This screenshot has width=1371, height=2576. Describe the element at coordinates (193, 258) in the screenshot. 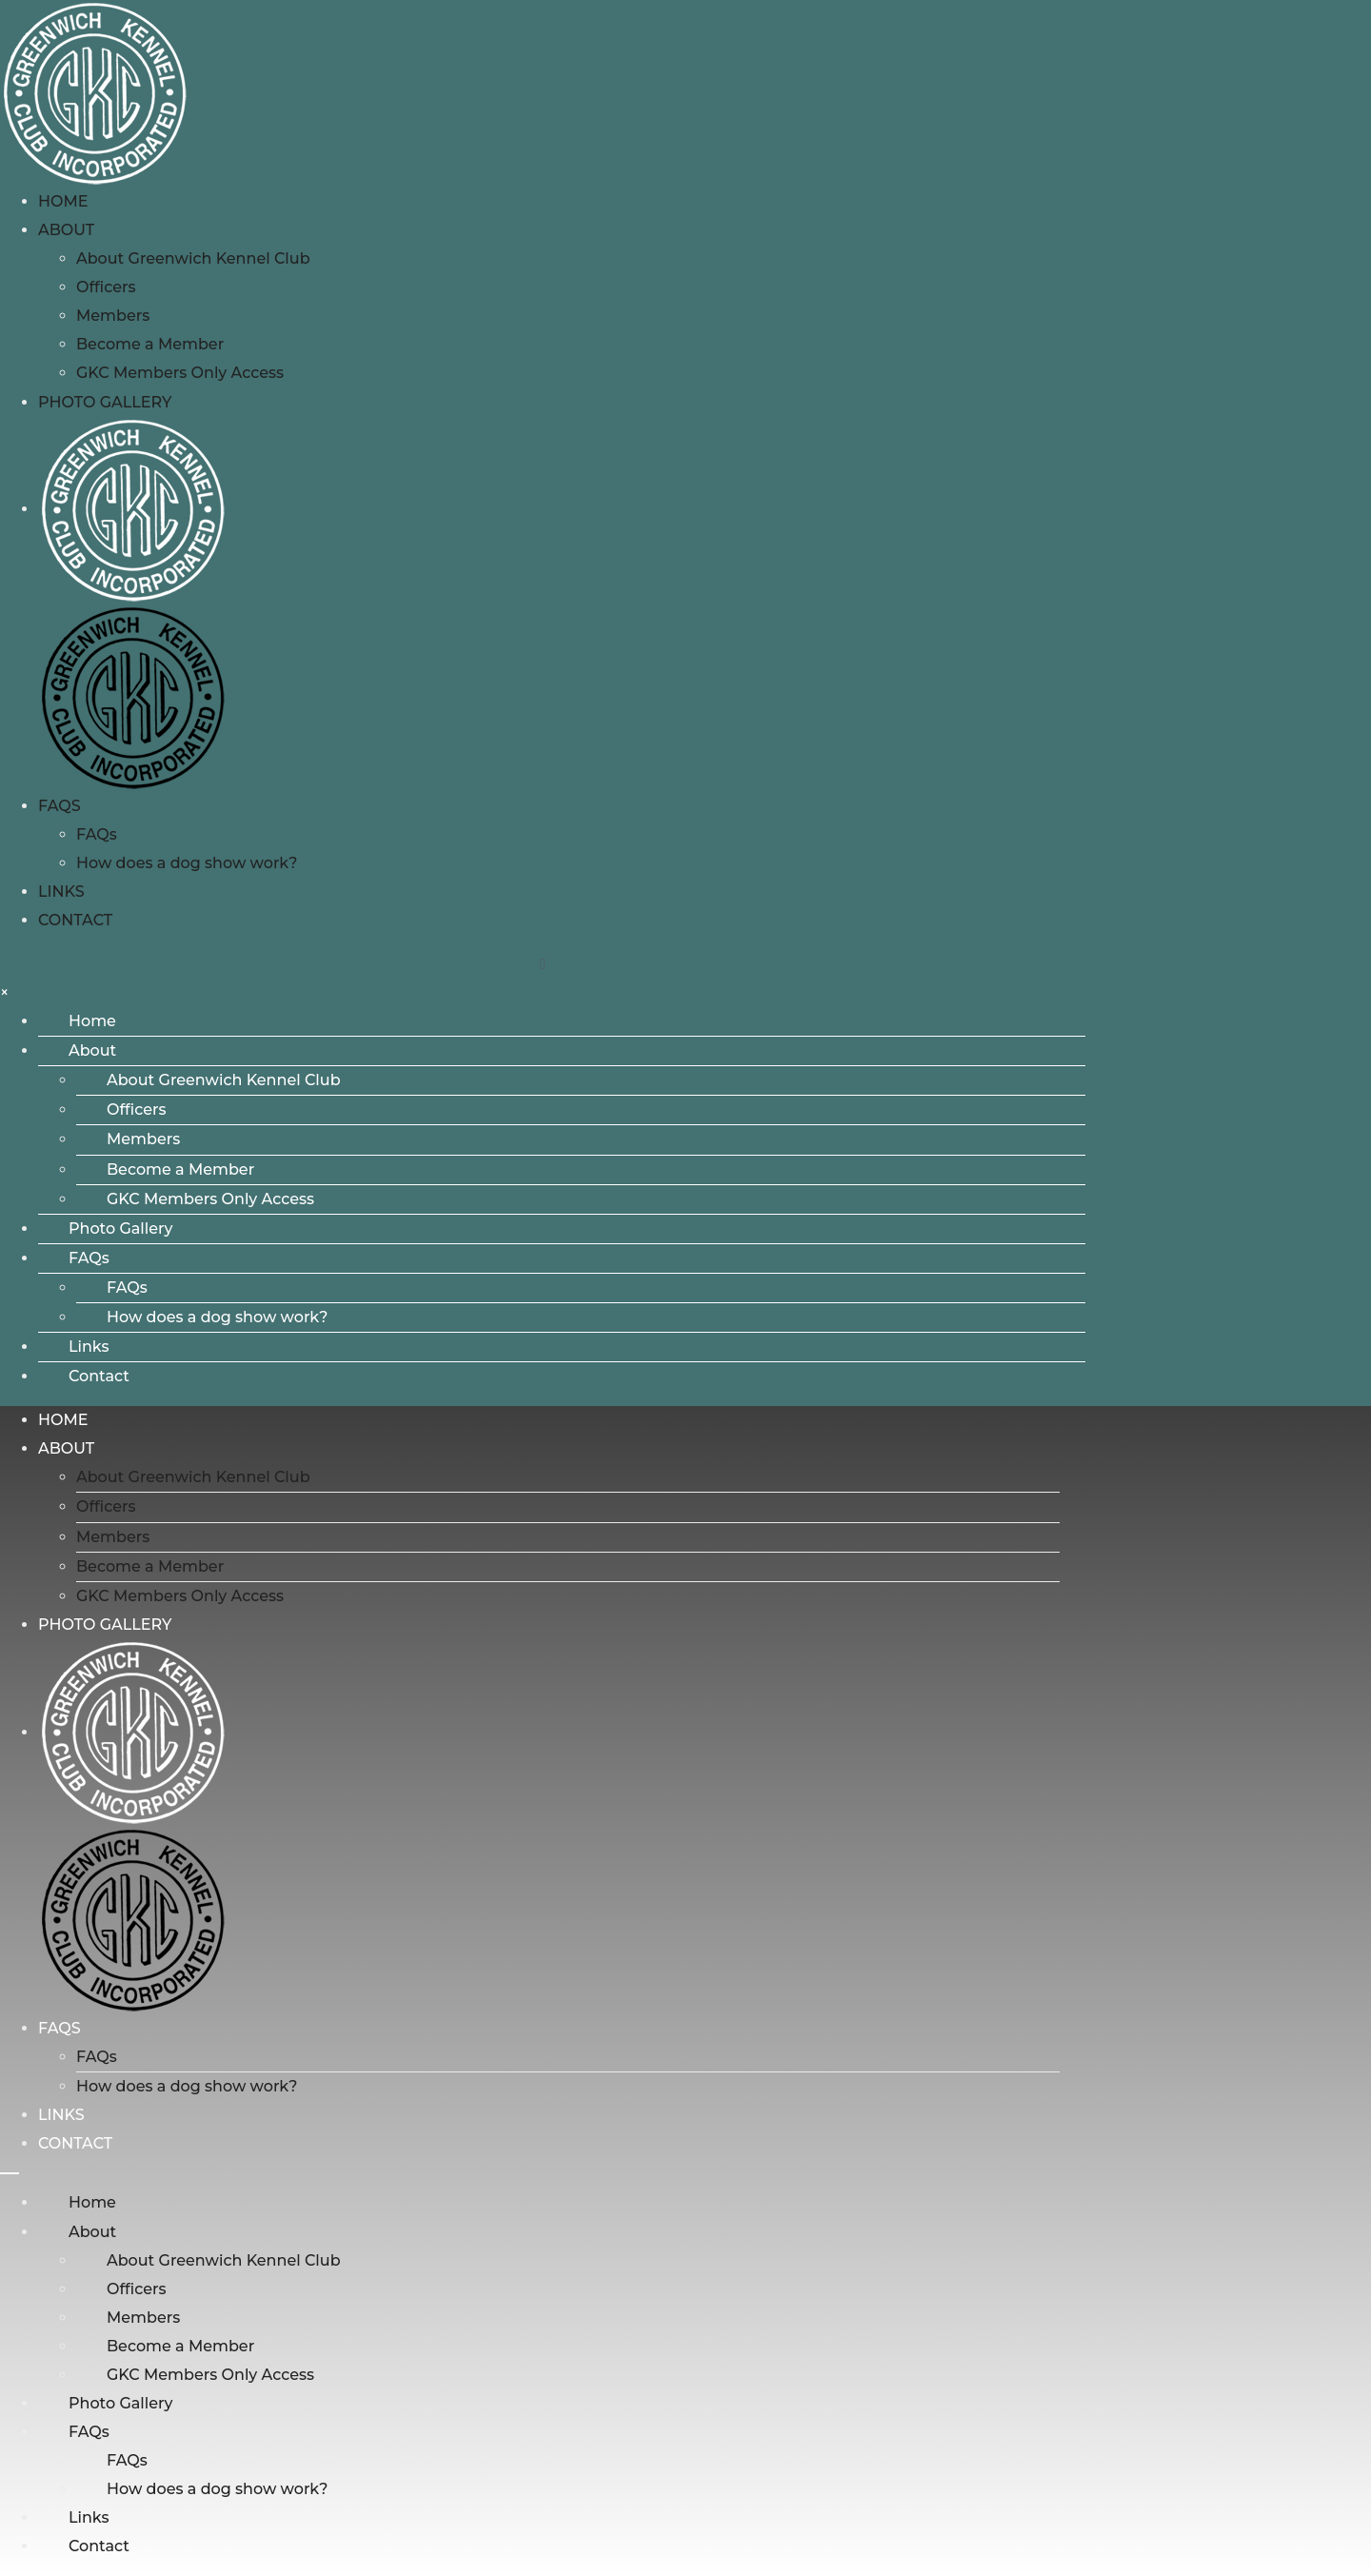

I see `About Greenwich Kennel Club` at that location.